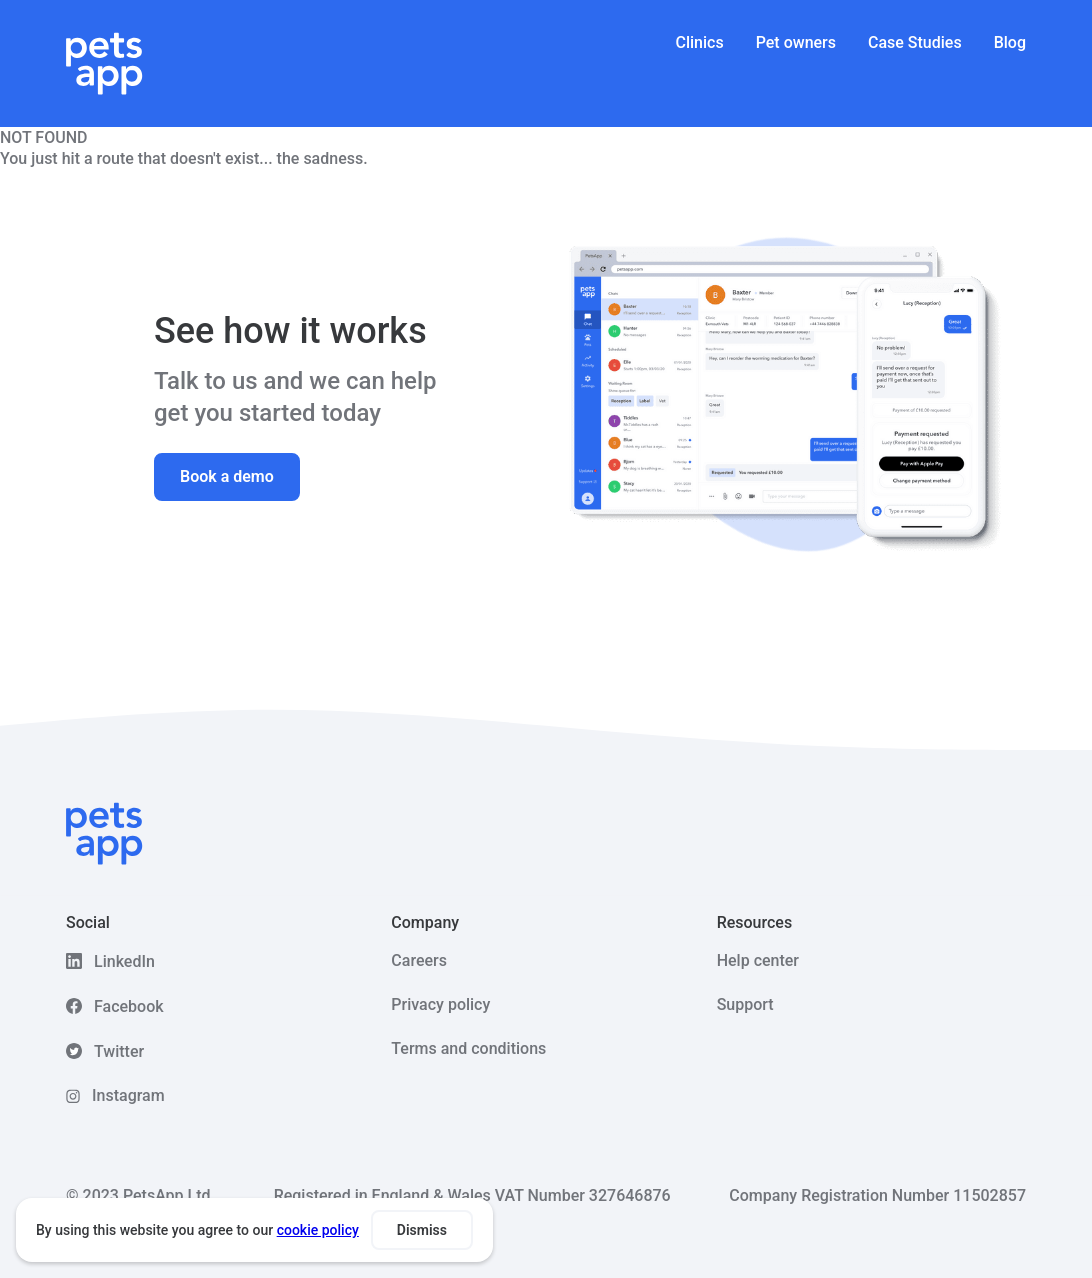 This screenshot has height=1278, width=1092. What do you see at coordinates (468, 1048) in the screenshot?
I see `Terms and conditions` at bounding box center [468, 1048].